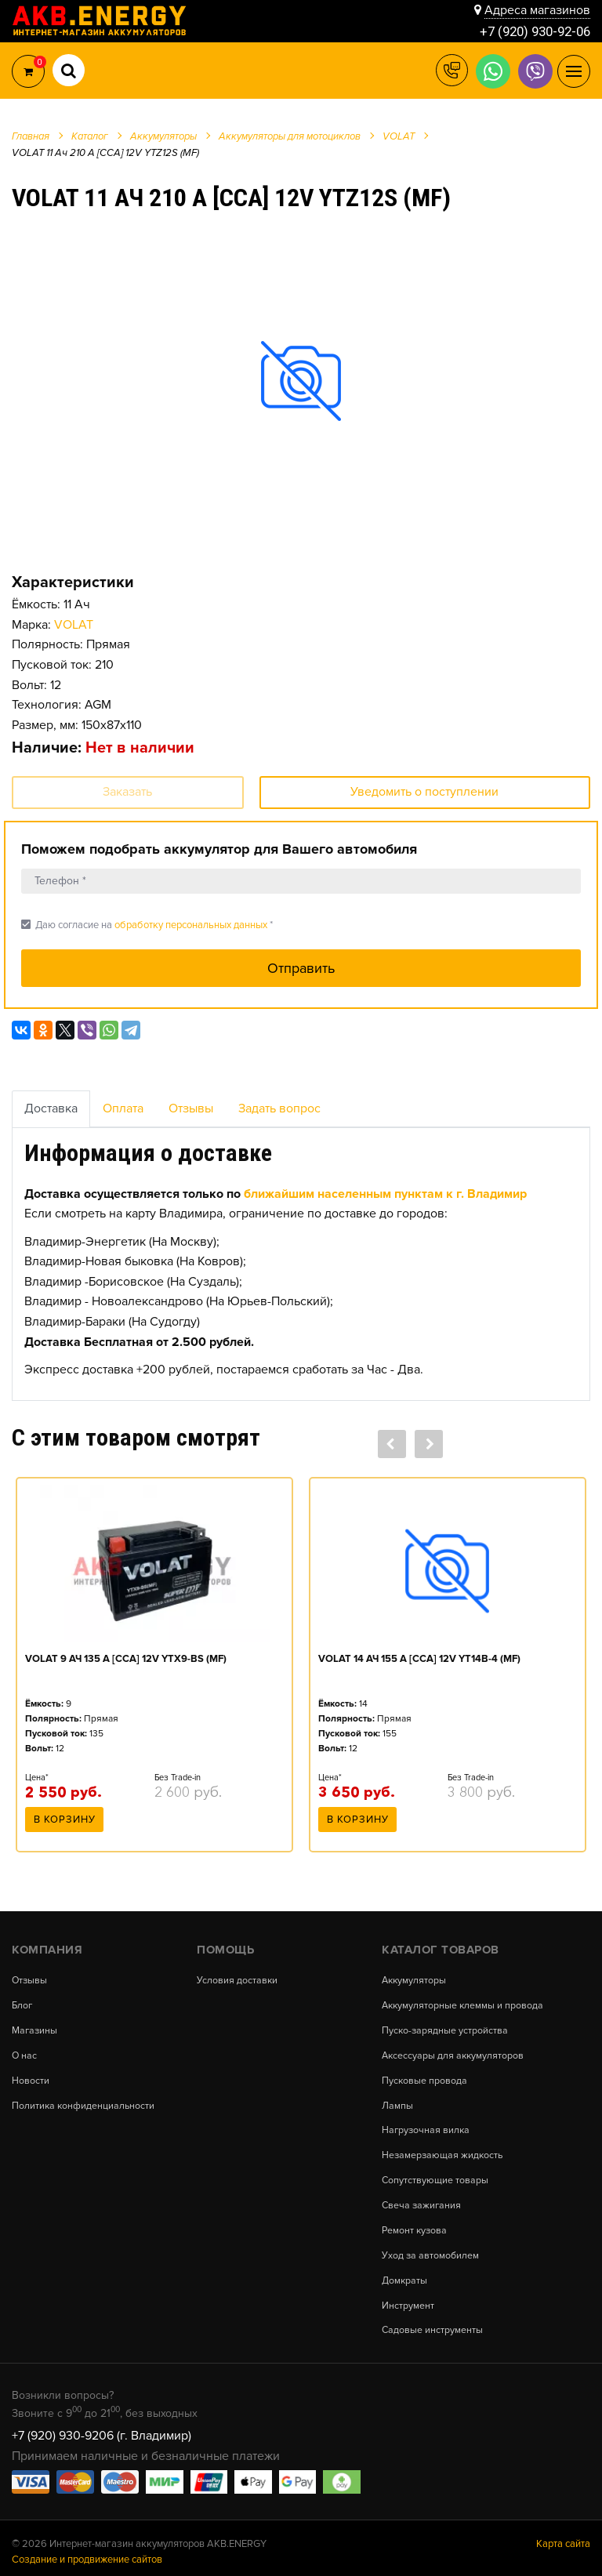 Image resolution: width=602 pixels, height=2576 pixels. What do you see at coordinates (190, 925) in the screenshot?
I see `обработку персональных данных` at bounding box center [190, 925].